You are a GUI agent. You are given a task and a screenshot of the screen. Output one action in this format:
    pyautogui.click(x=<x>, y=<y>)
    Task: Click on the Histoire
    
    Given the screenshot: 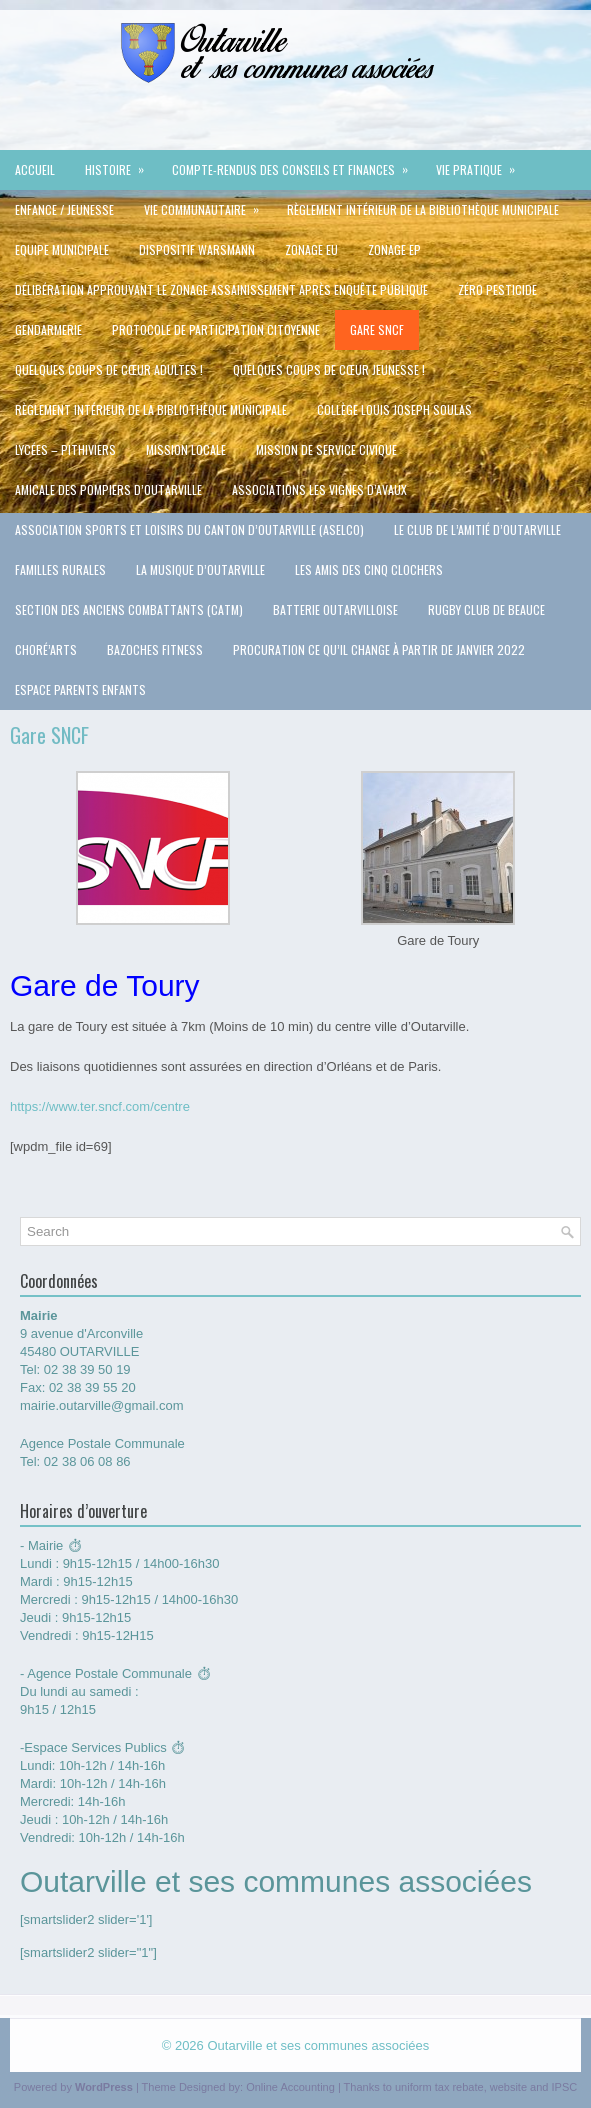 What is the action you would take?
    pyautogui.click(x=121, y=164)
    